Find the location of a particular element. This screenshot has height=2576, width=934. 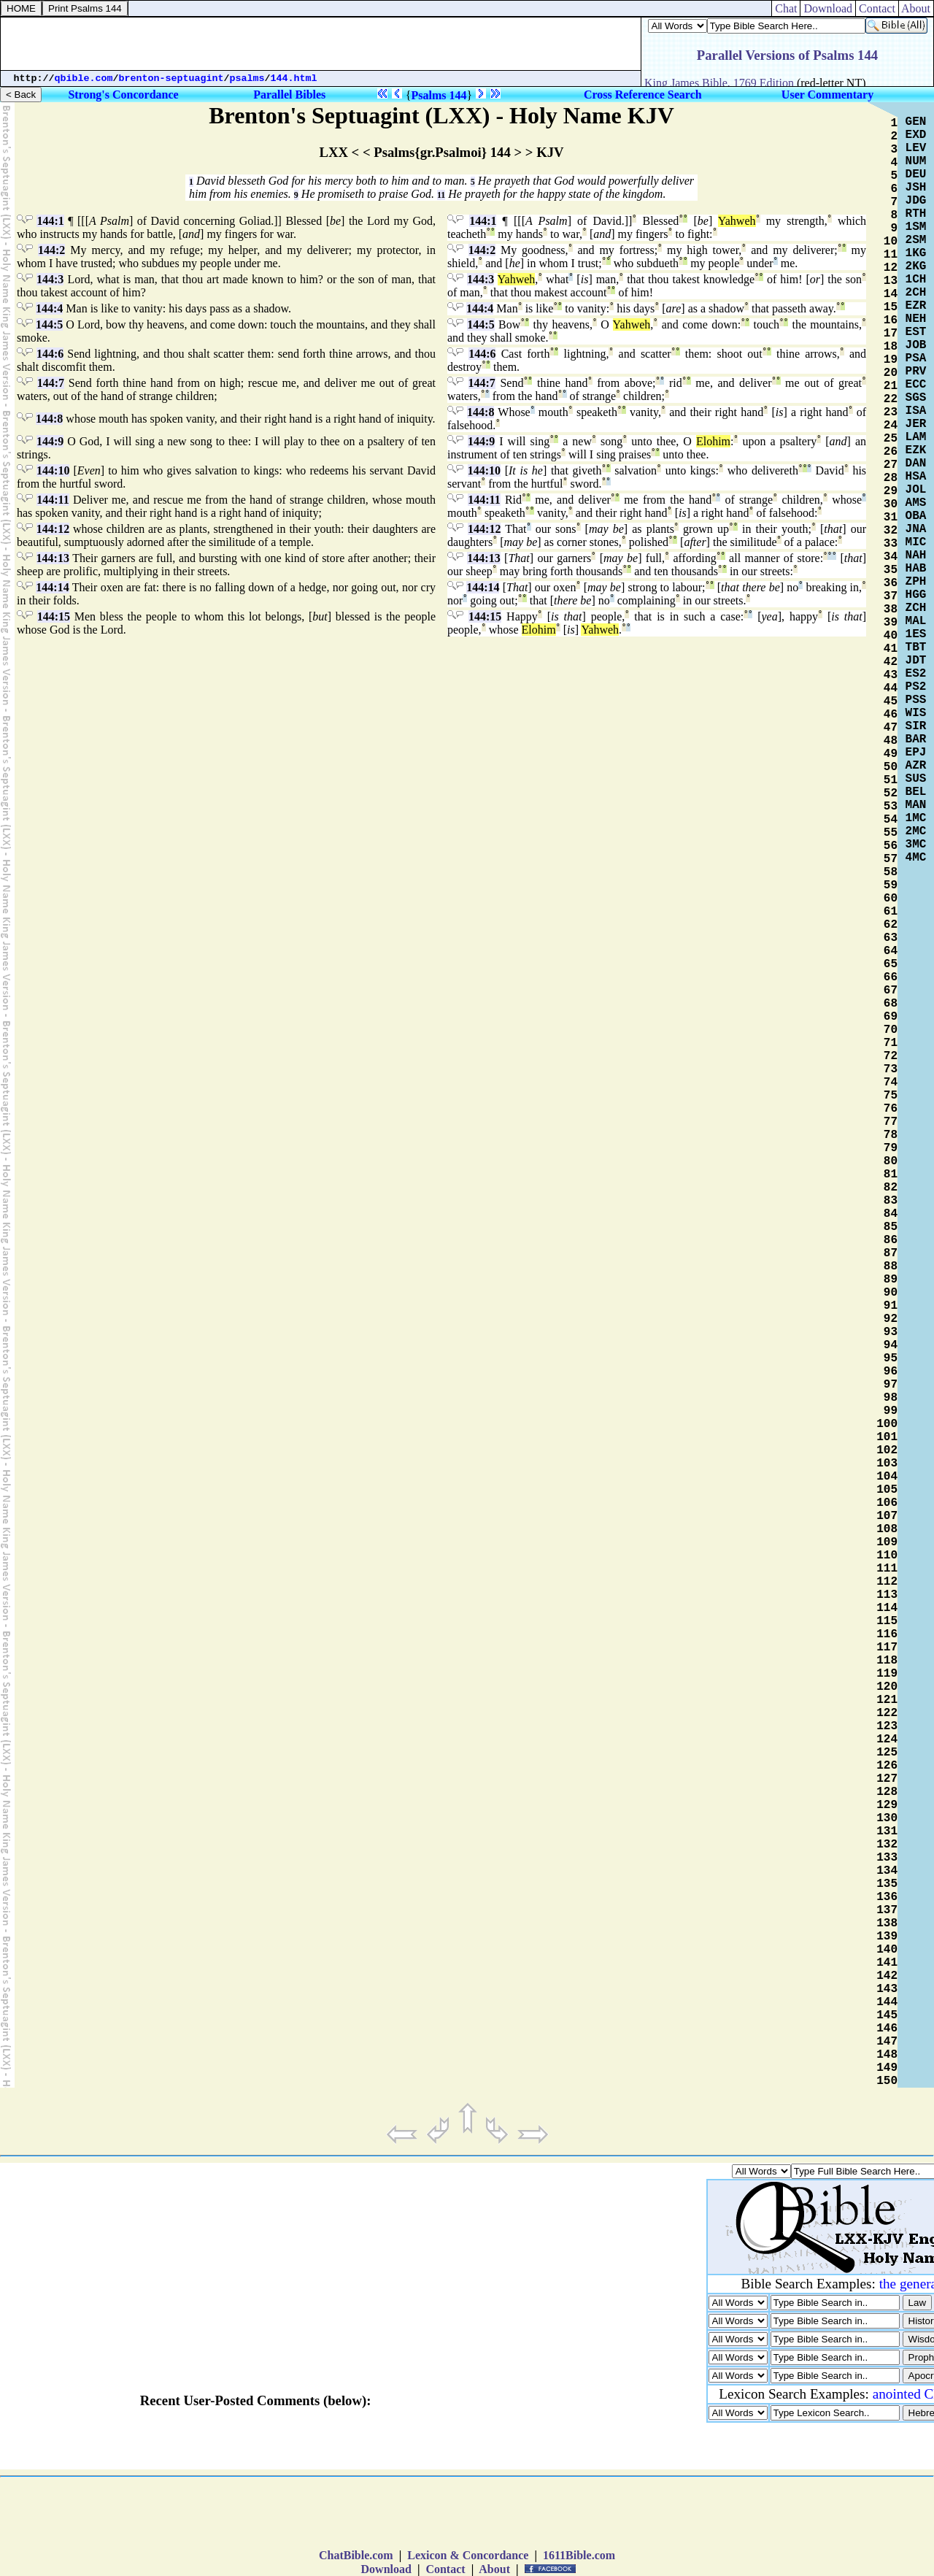

32 is located at coordinates (891, 530).